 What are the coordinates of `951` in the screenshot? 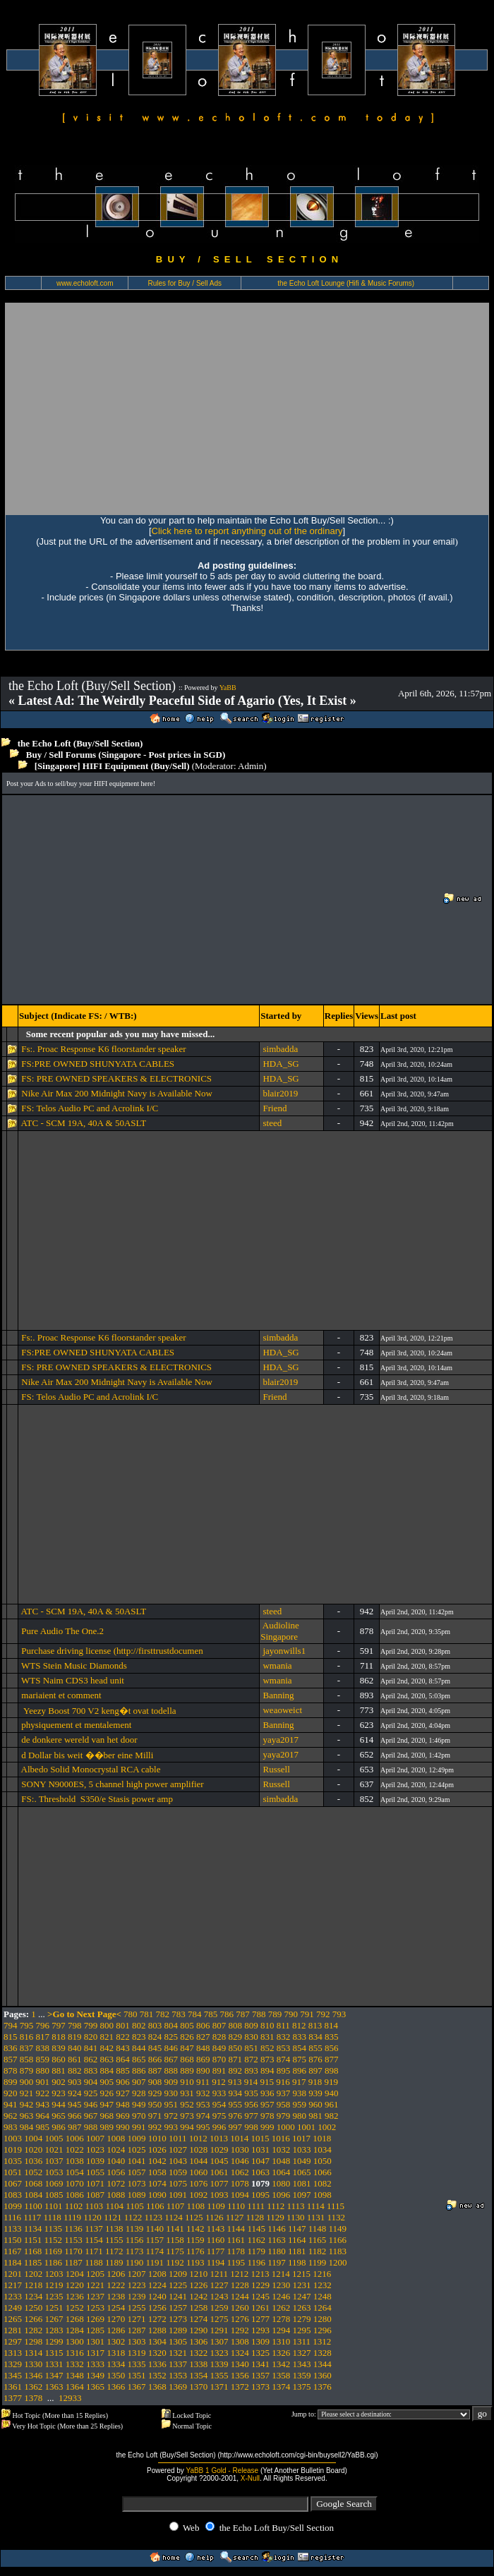 It's located at (171, 2104).